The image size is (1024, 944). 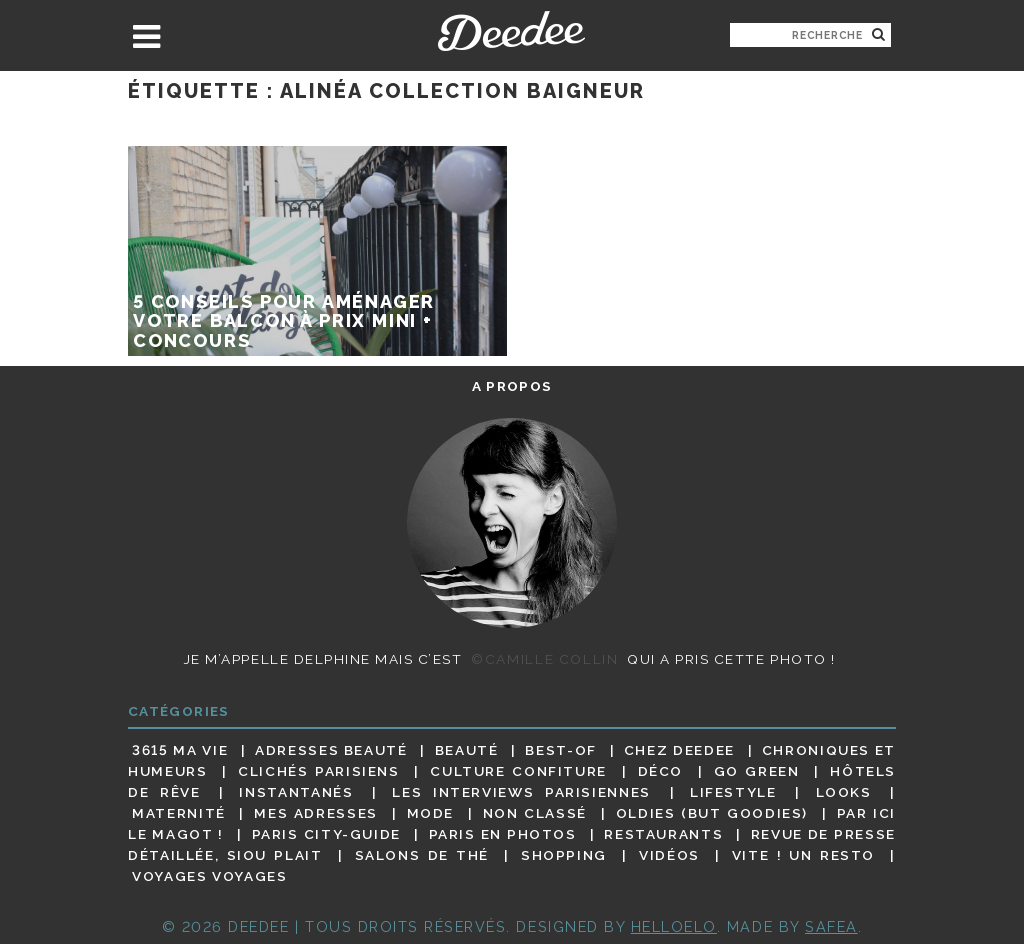 What do you see at coordinates (331, 750) in the screenshot?
I see `Adresses beauté` at bounding box center [331, 750].